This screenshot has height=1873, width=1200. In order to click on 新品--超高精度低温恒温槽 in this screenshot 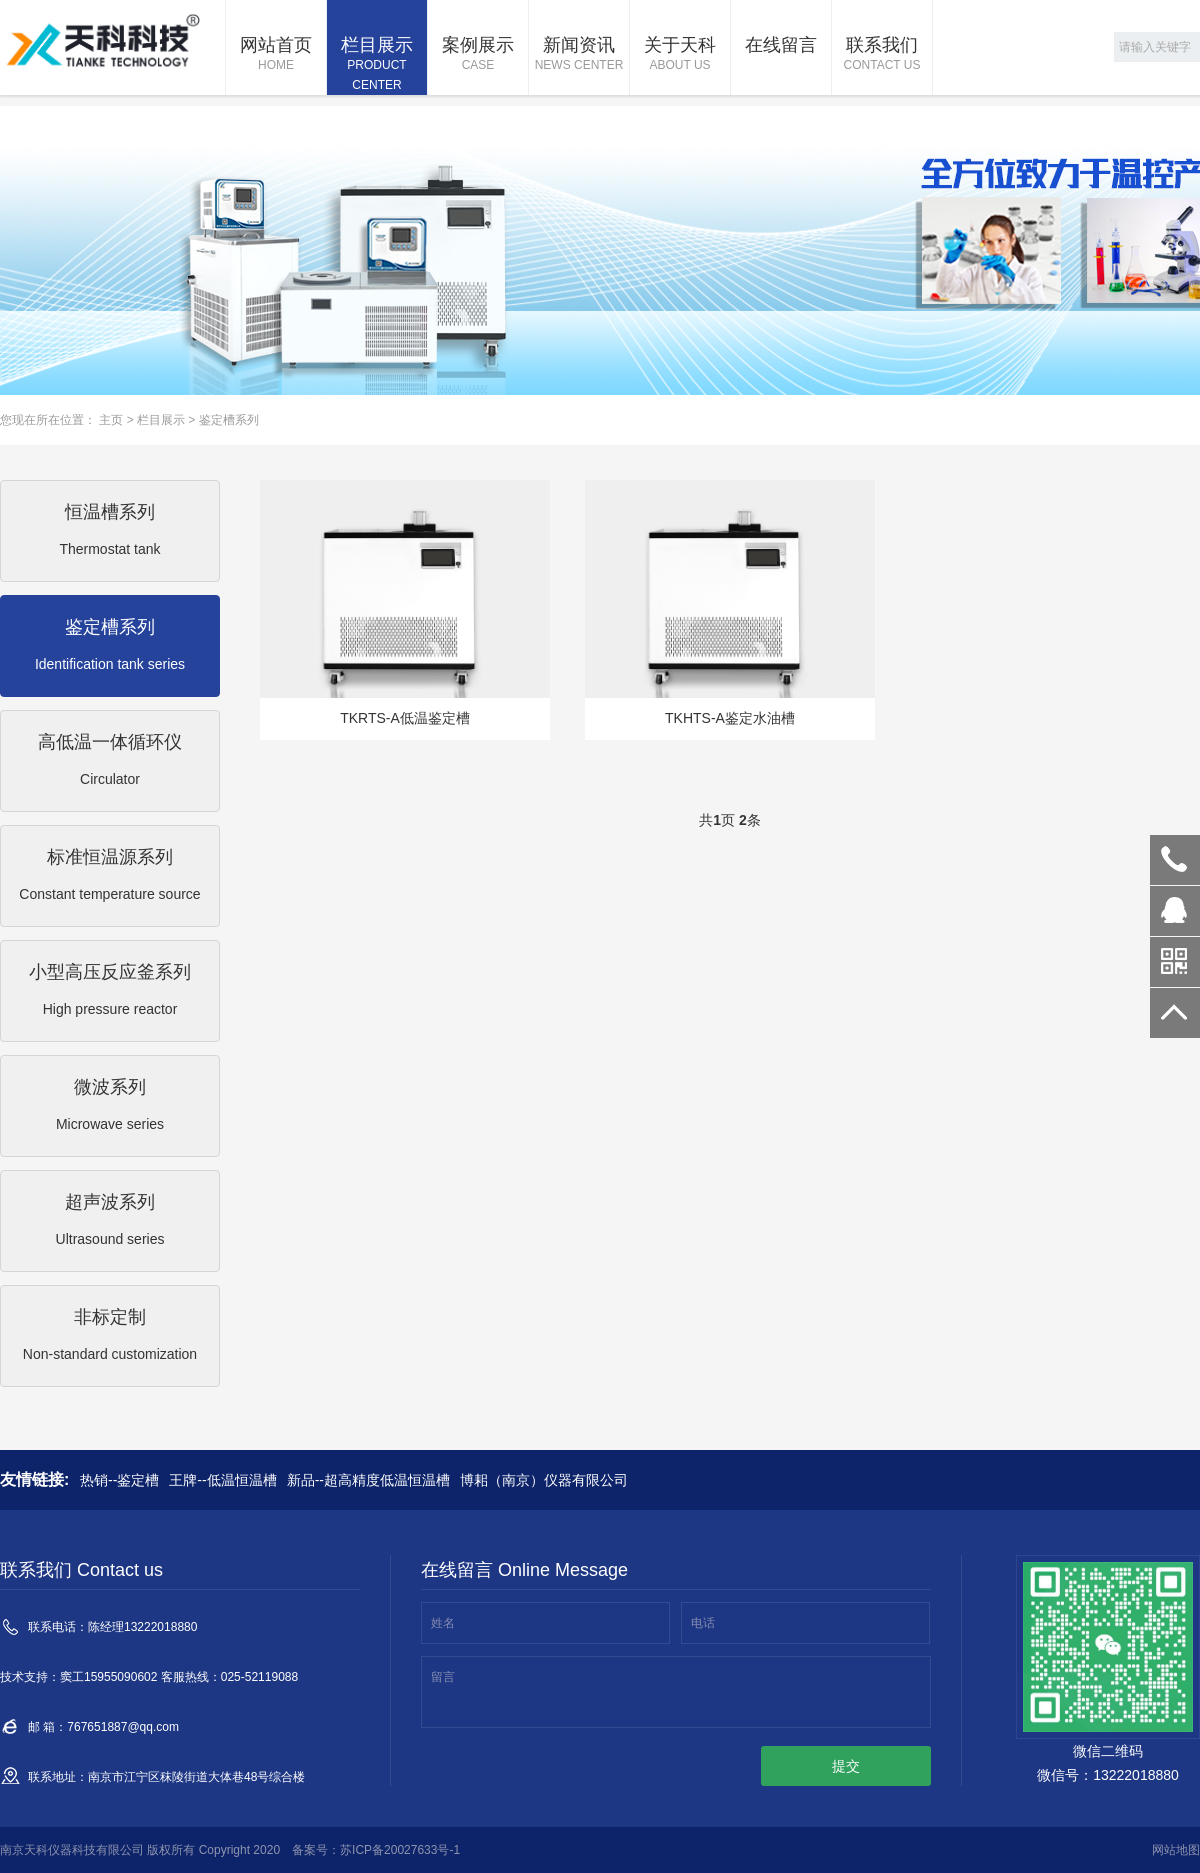, I will do `click(368, 1480)`.